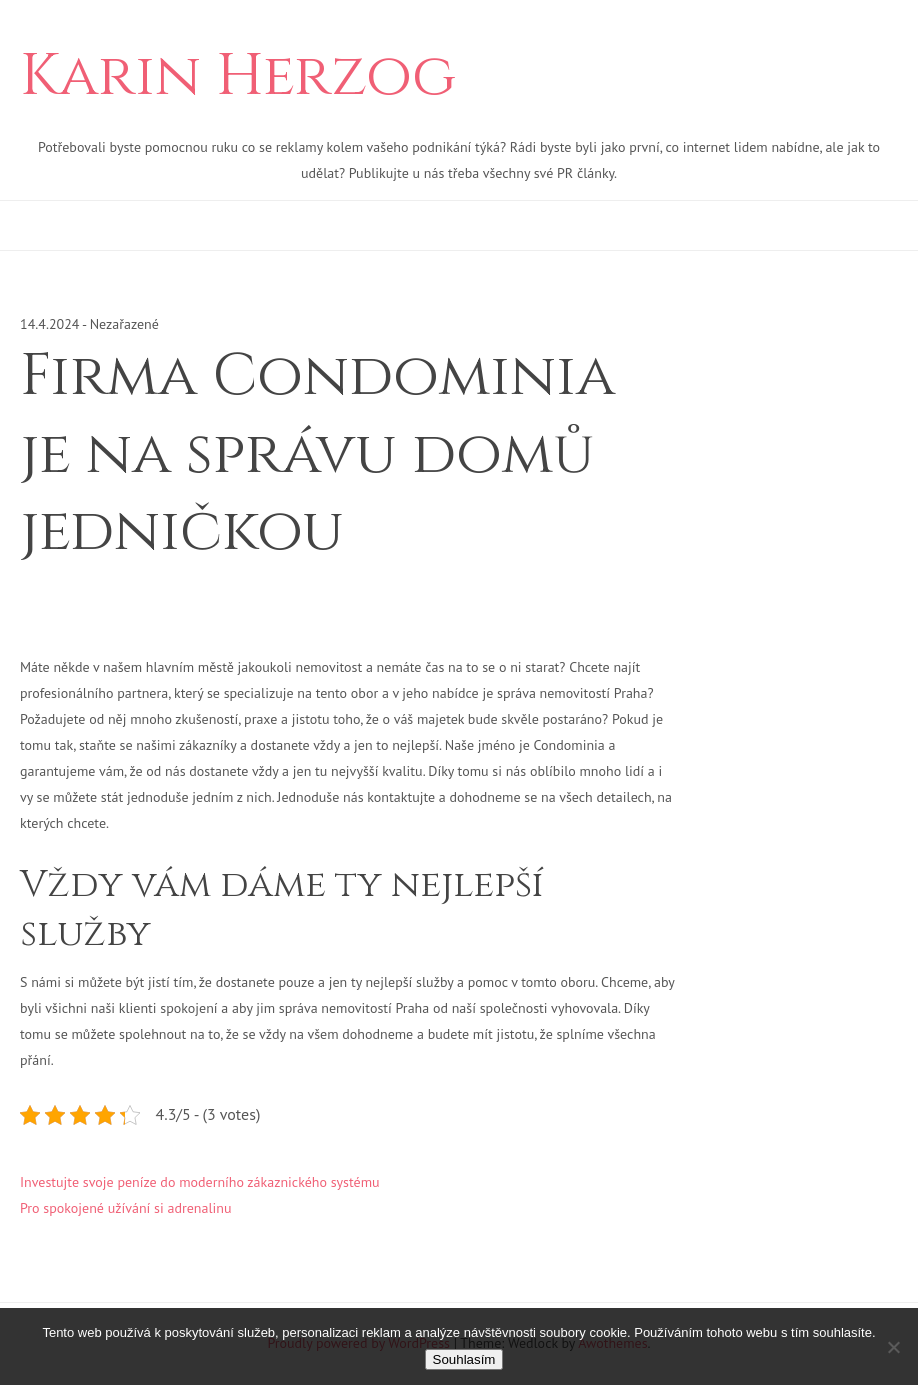  Describe the element at coordinates (464, 1359) in the screenshot. I see `Souhlasím` at that location.